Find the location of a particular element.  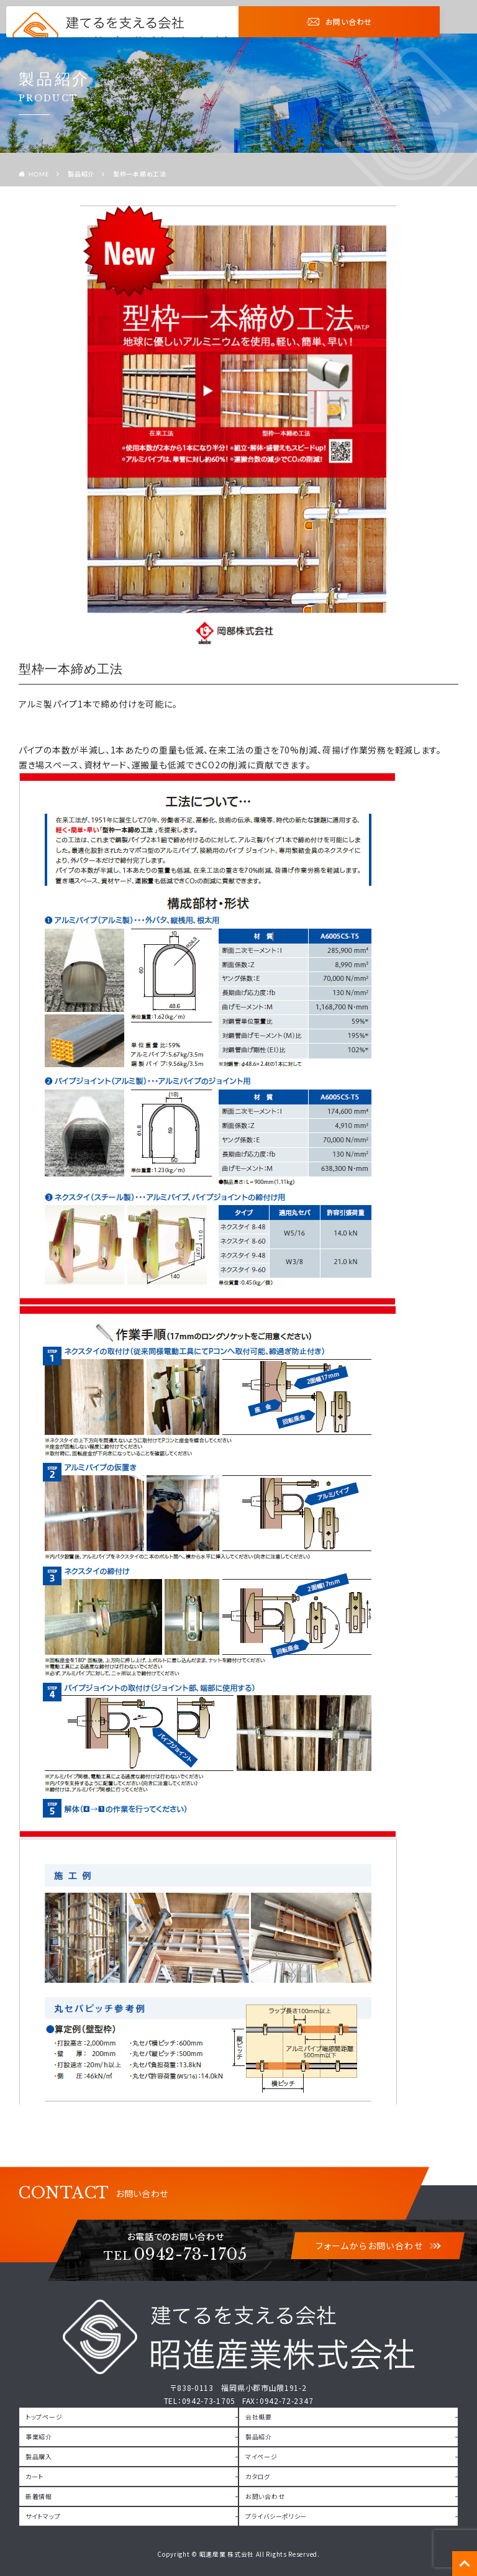

製品購入 is located at coordinates (38, 2456).